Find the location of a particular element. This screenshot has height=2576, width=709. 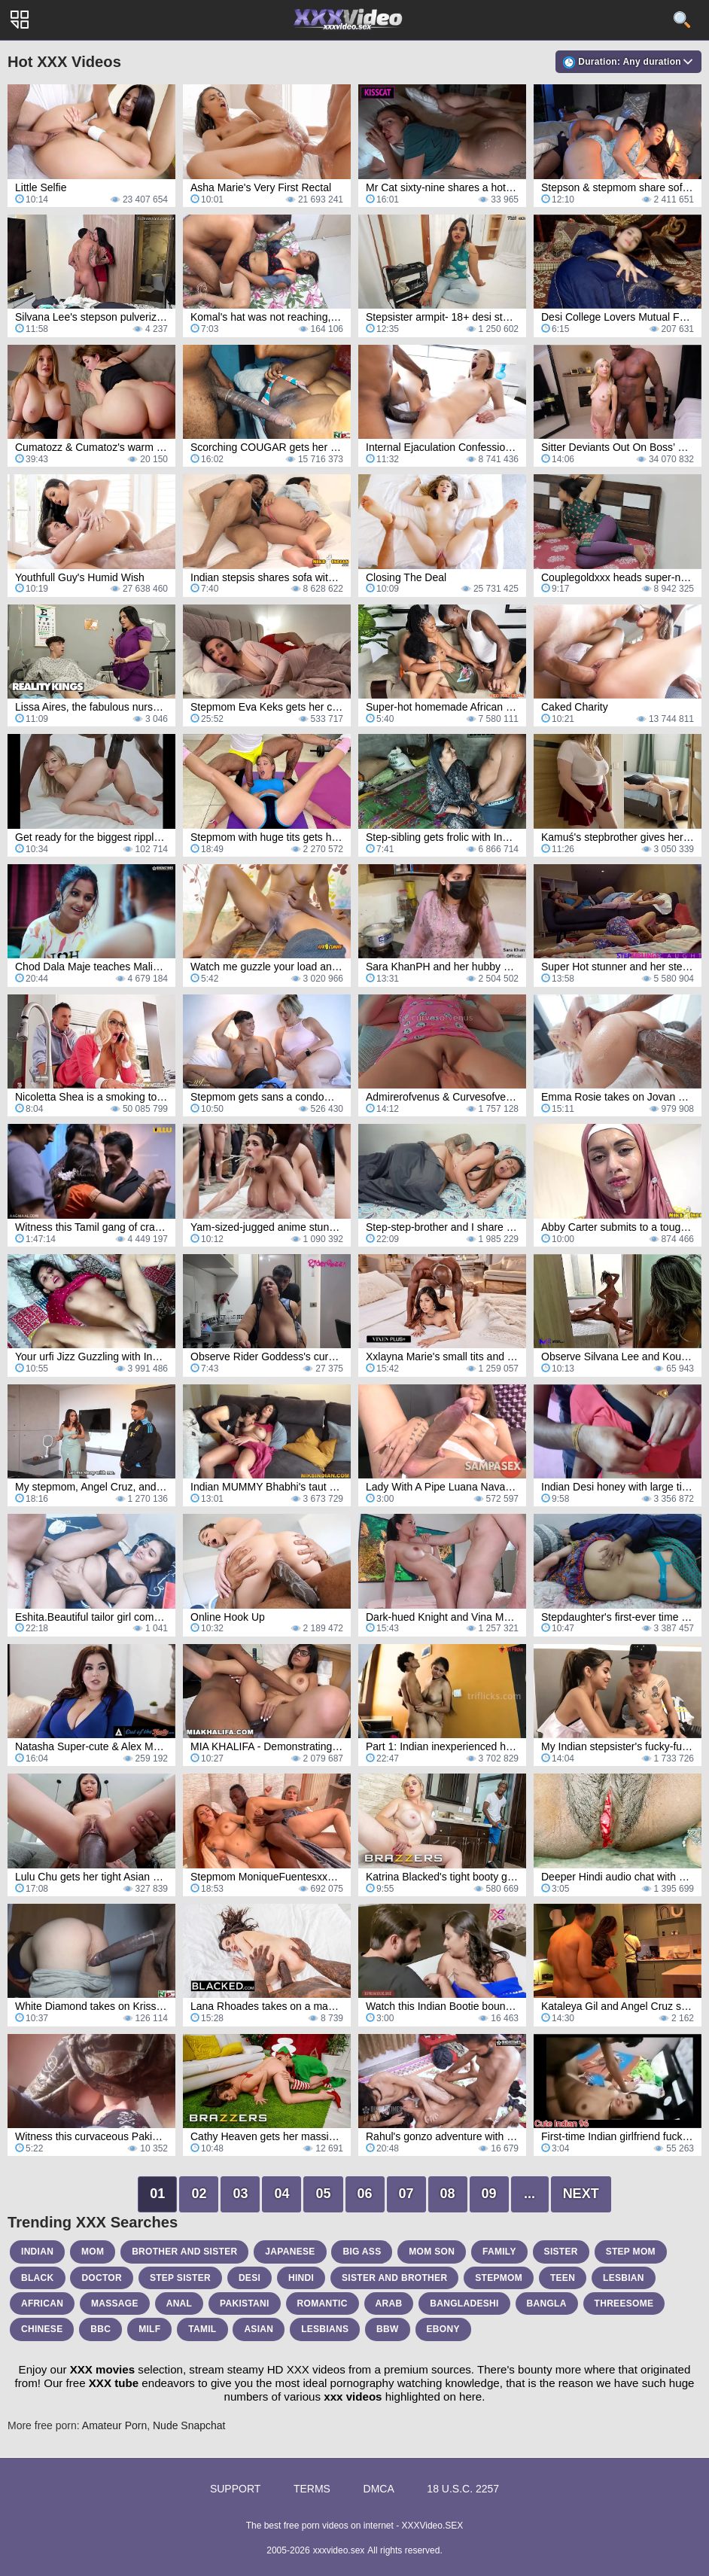

06 is located at coordinates (365, 2193).